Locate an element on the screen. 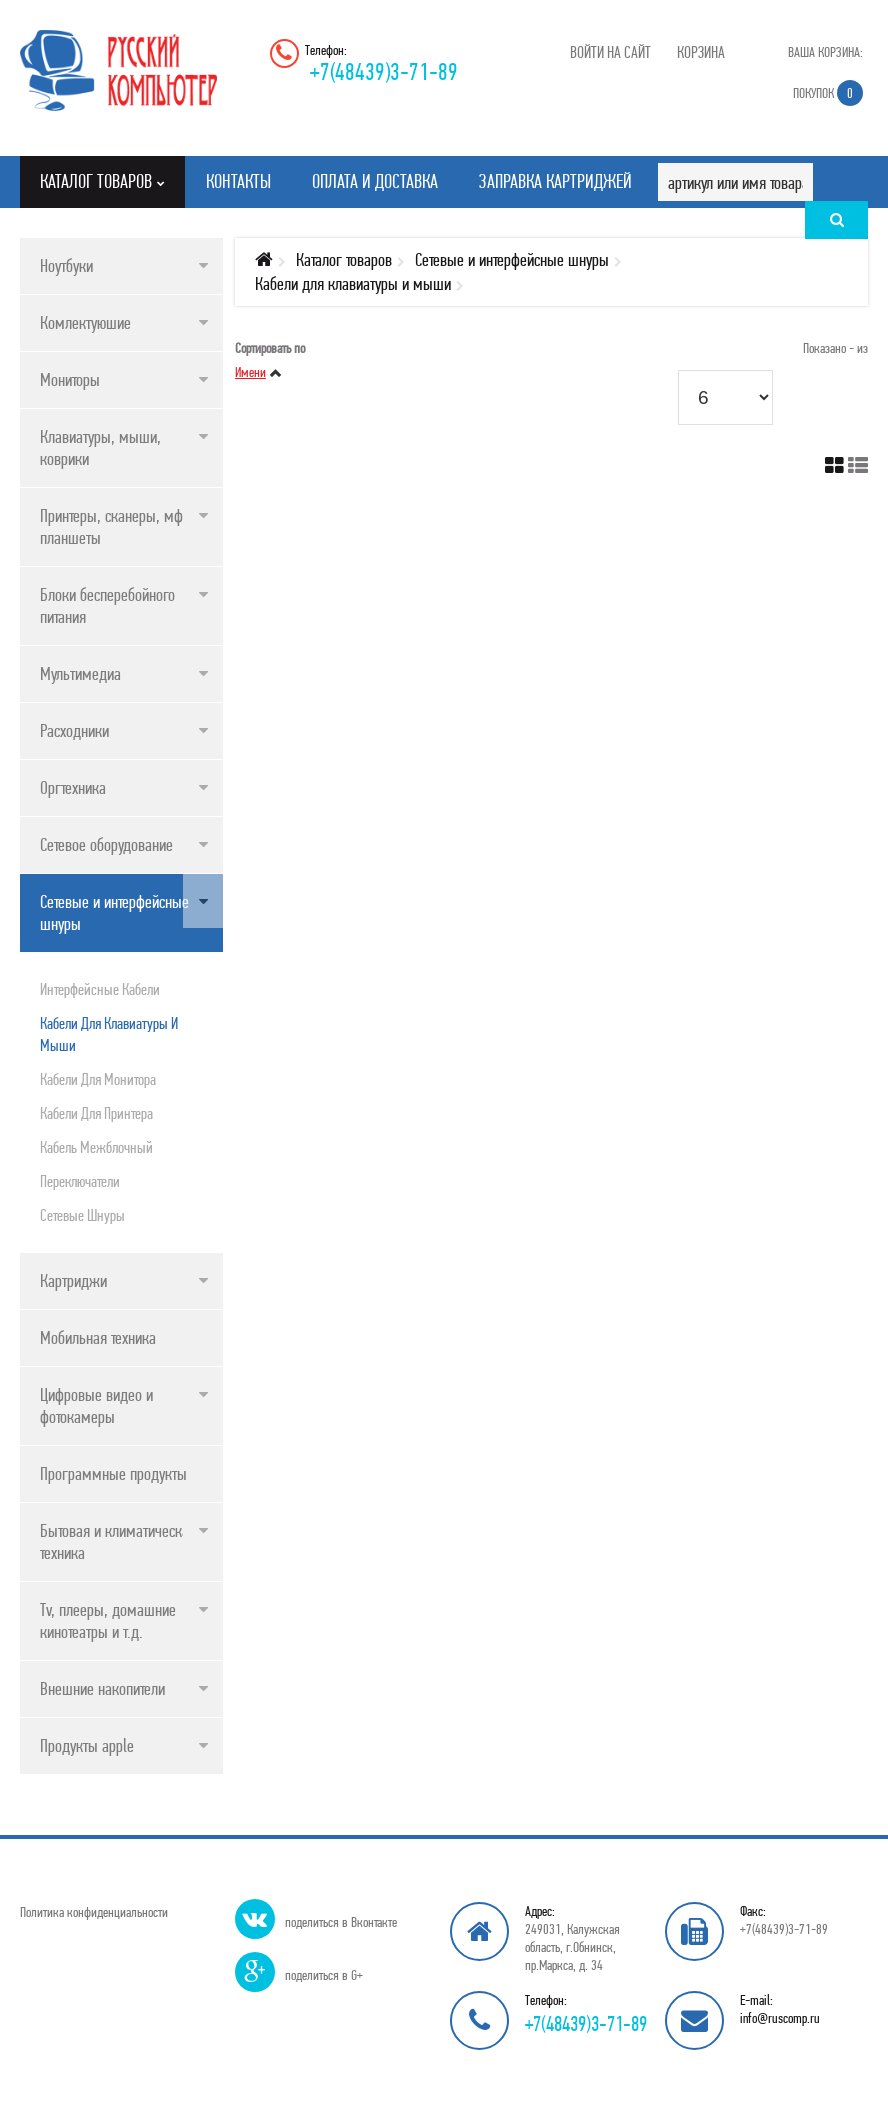  +7(48439)3-71-89 is located at coordinates (384, 71).